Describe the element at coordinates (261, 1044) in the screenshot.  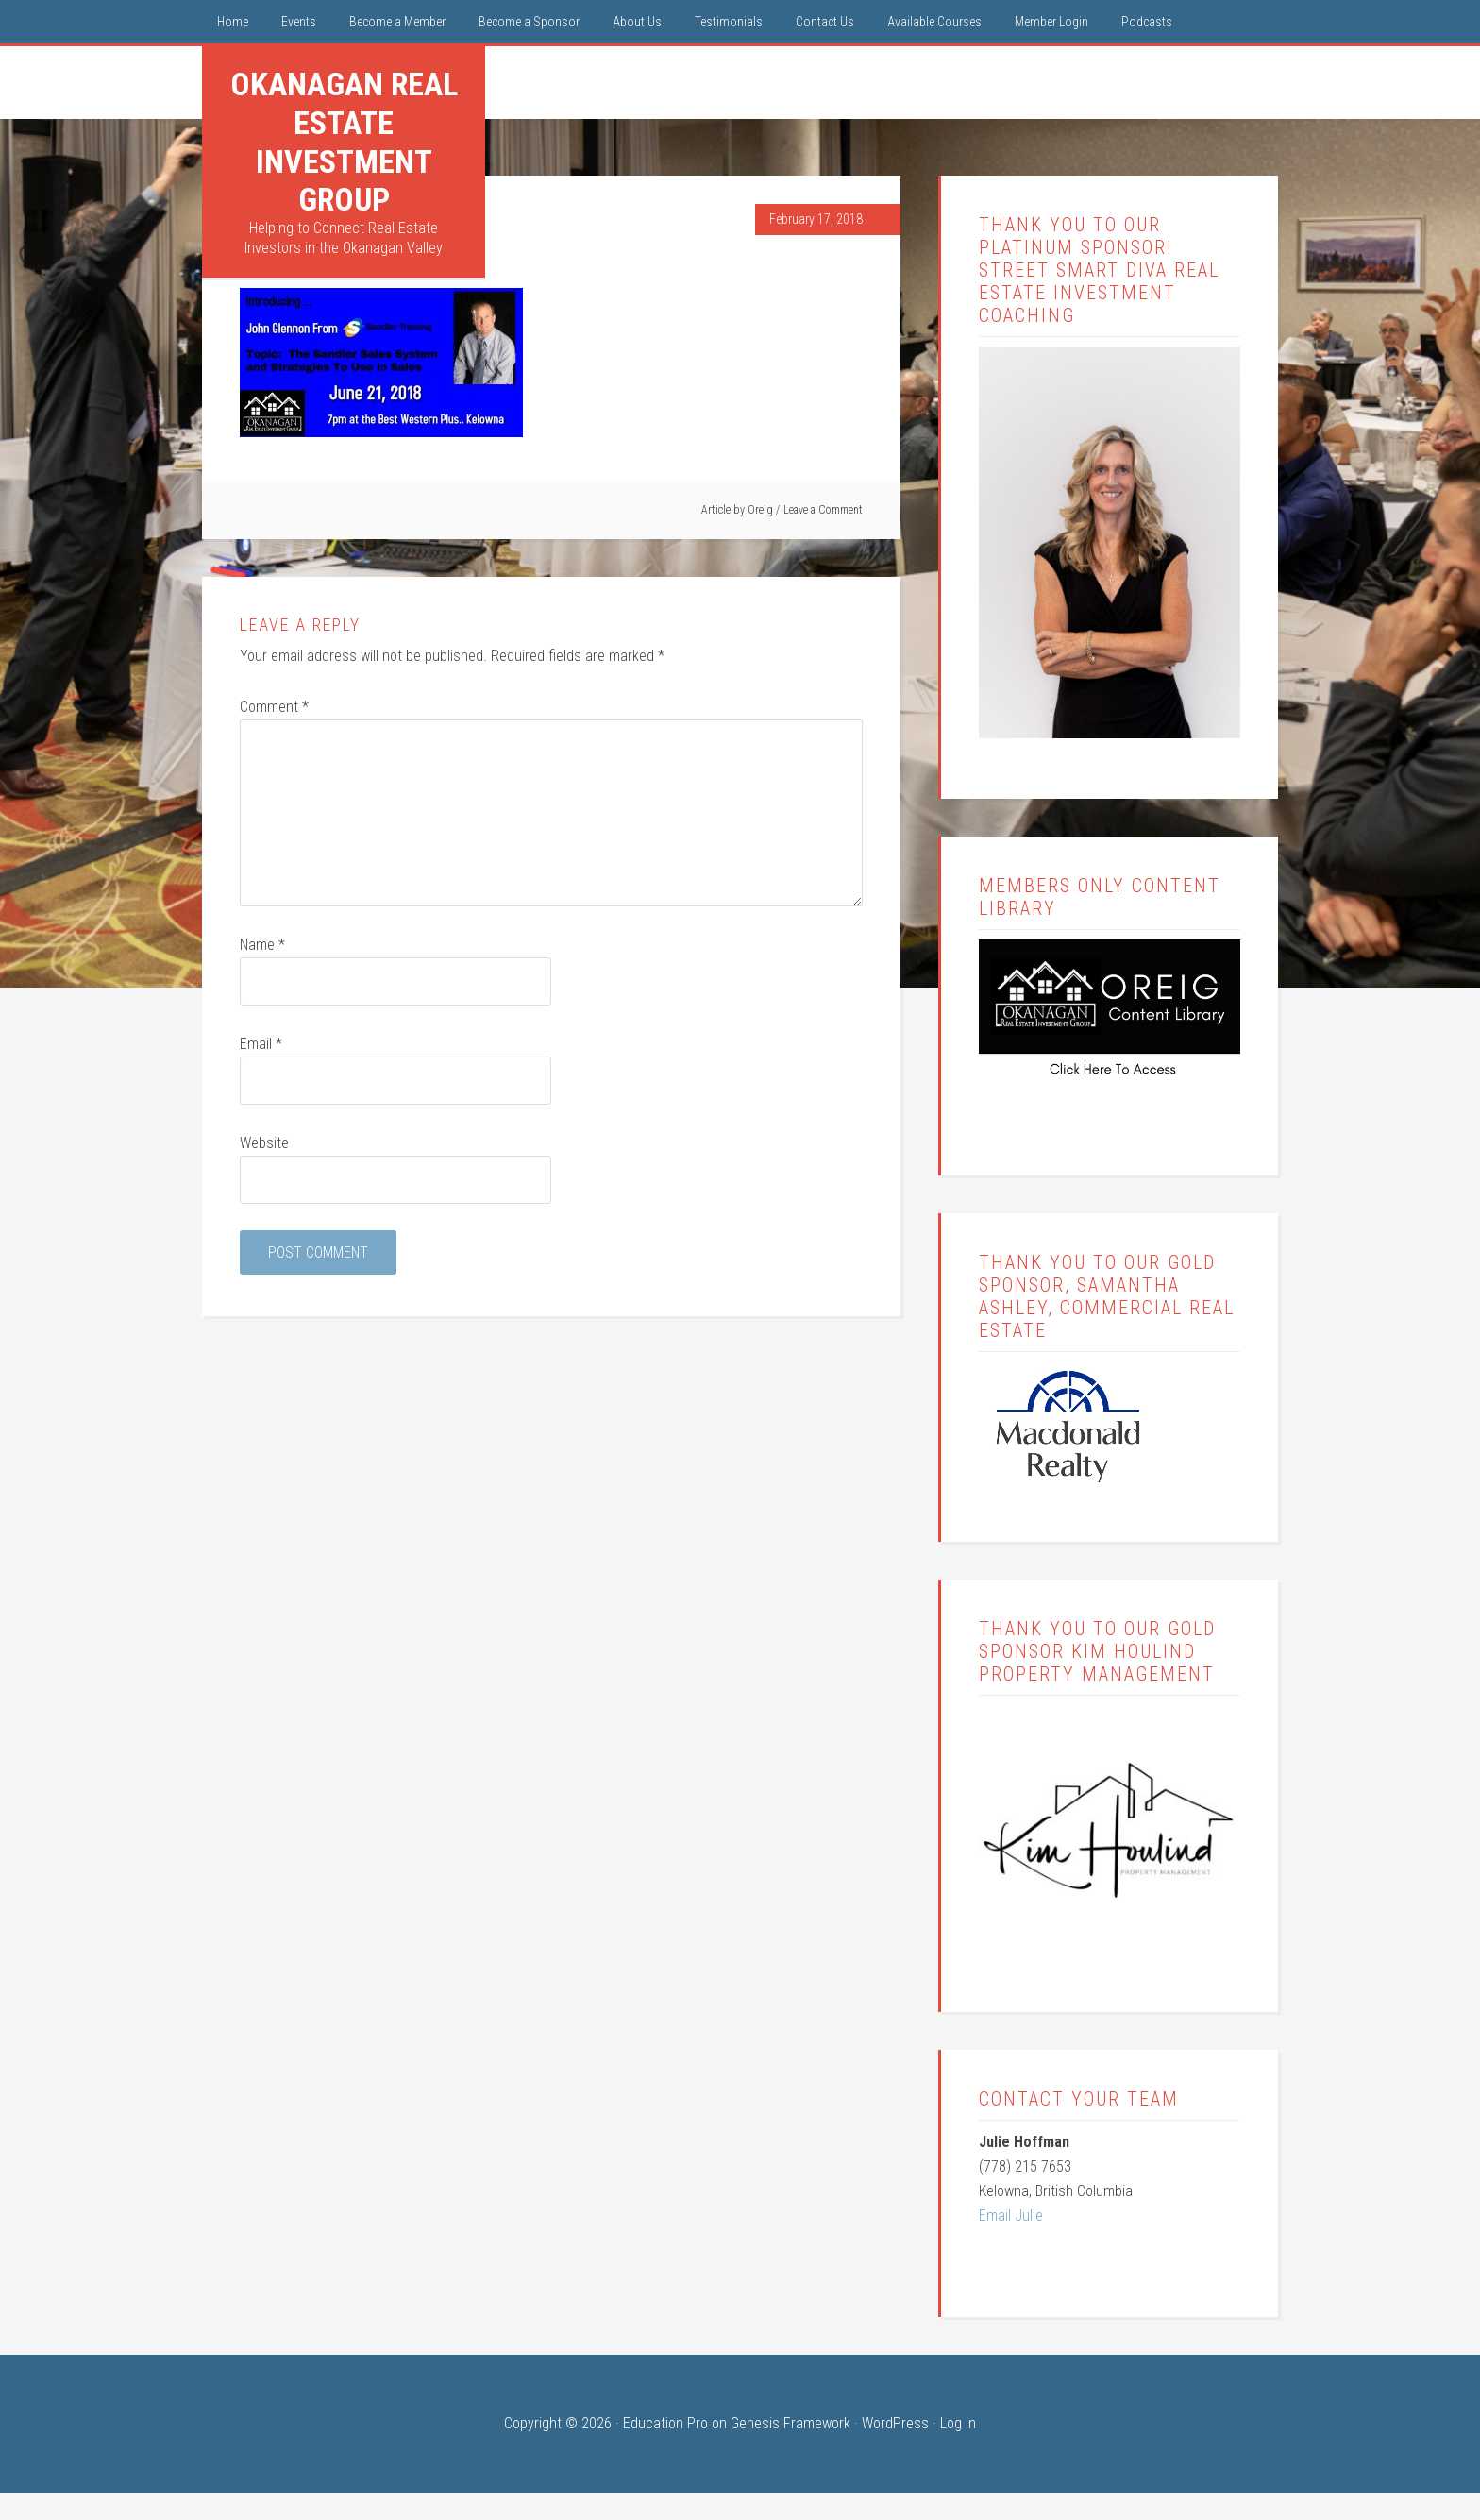
I see `Email` at that location.